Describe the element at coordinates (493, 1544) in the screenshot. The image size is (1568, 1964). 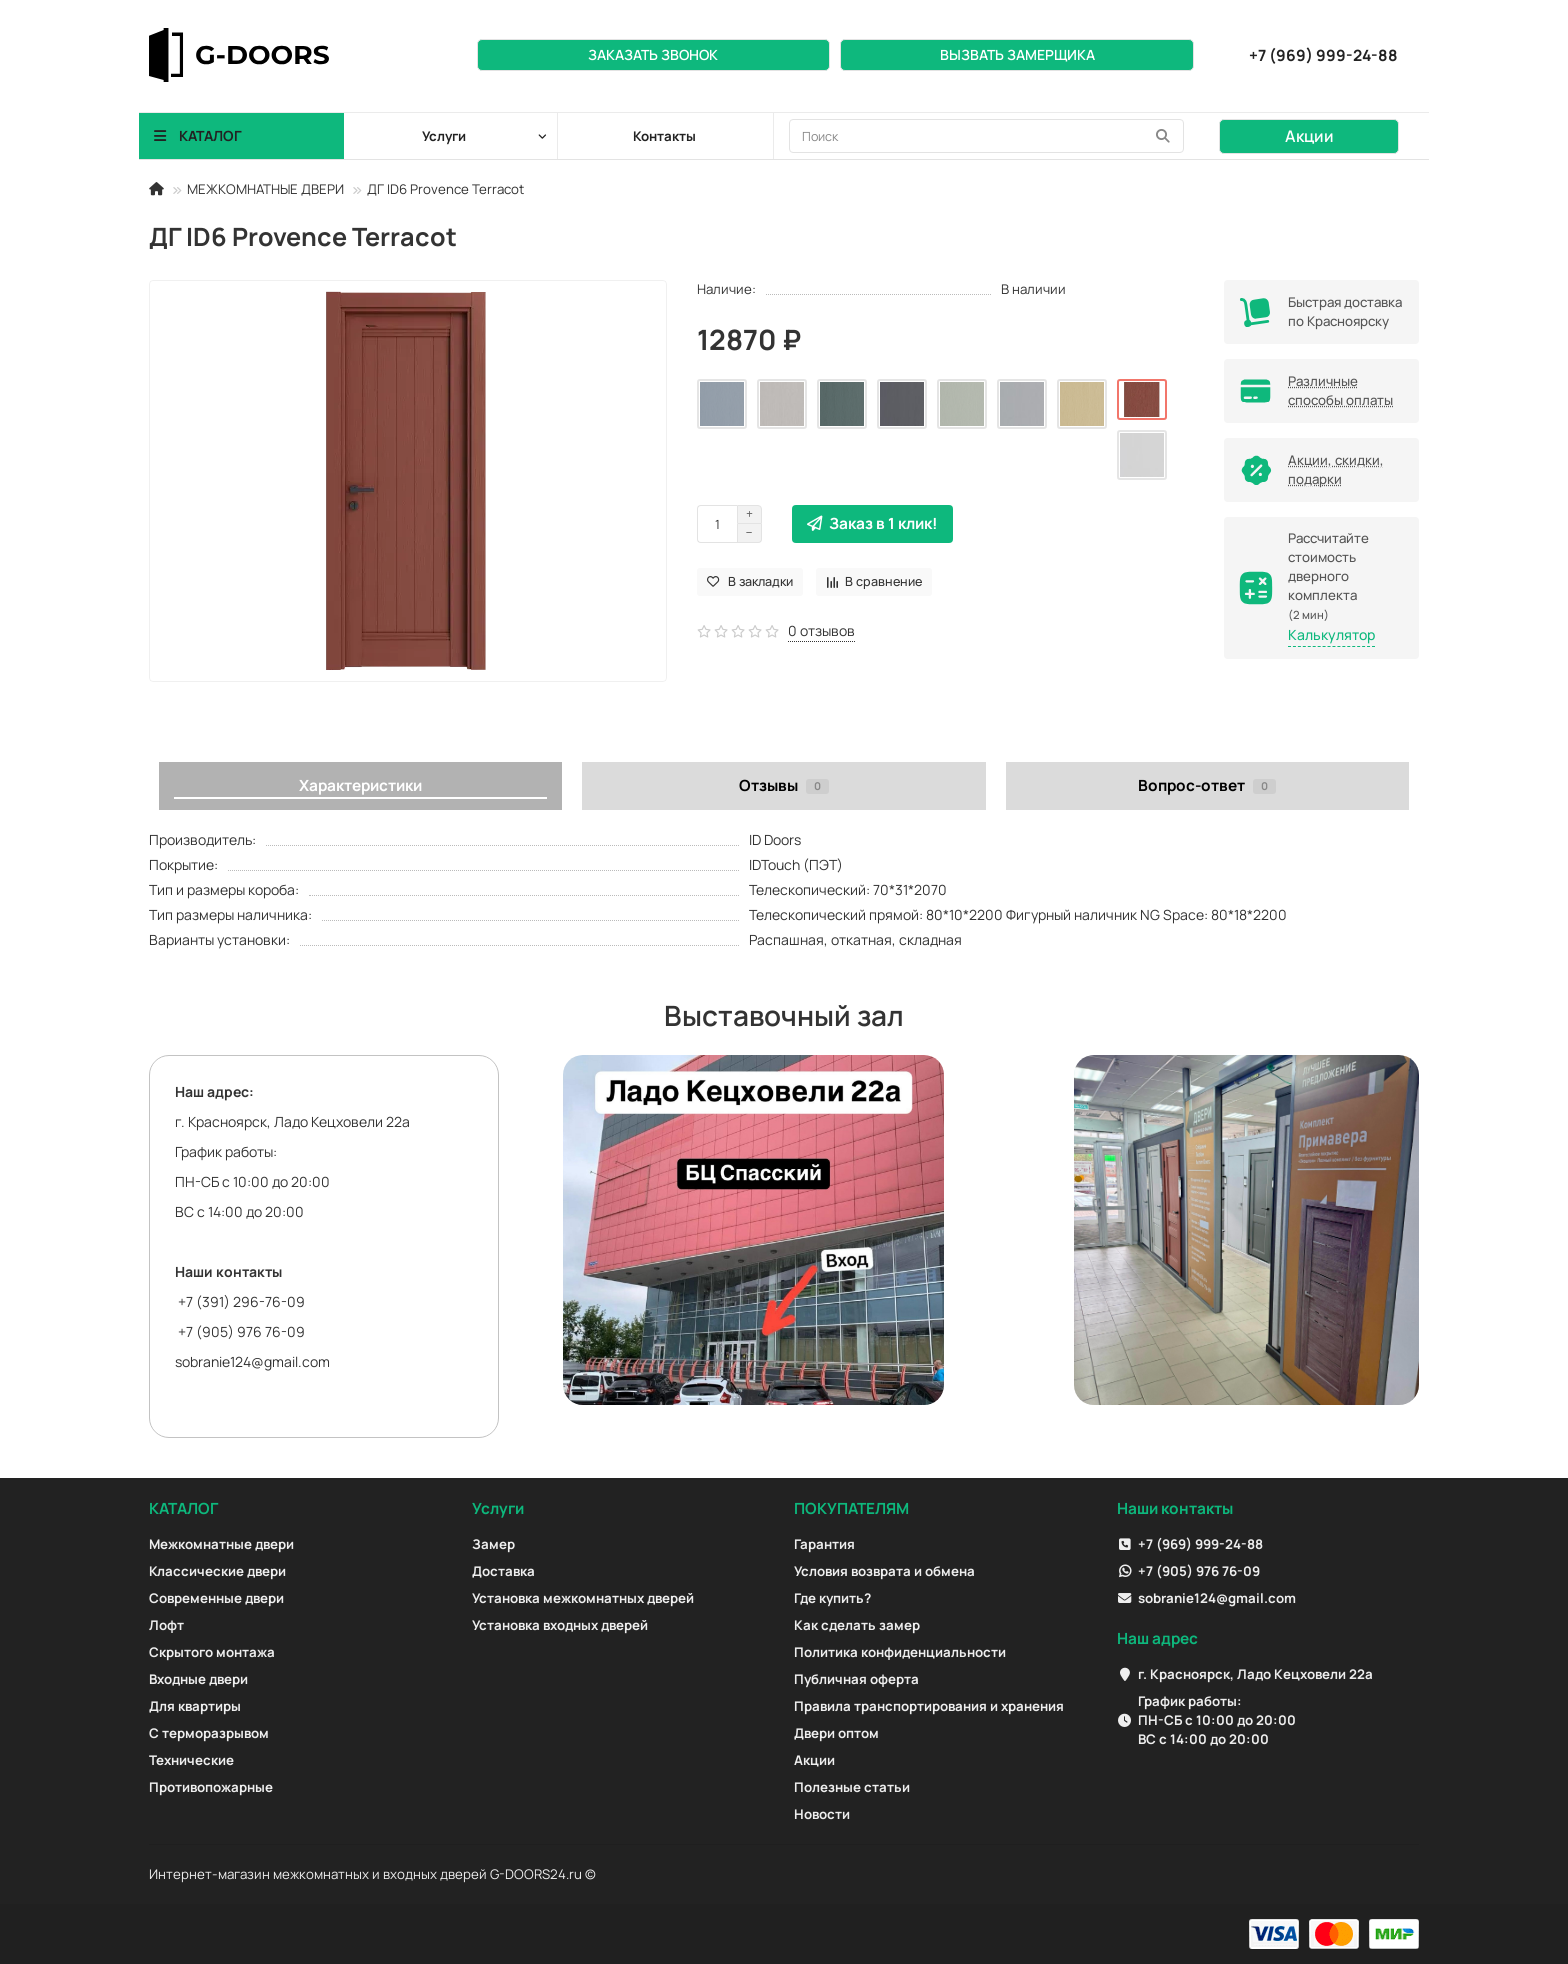
I see `Замер` at that location.